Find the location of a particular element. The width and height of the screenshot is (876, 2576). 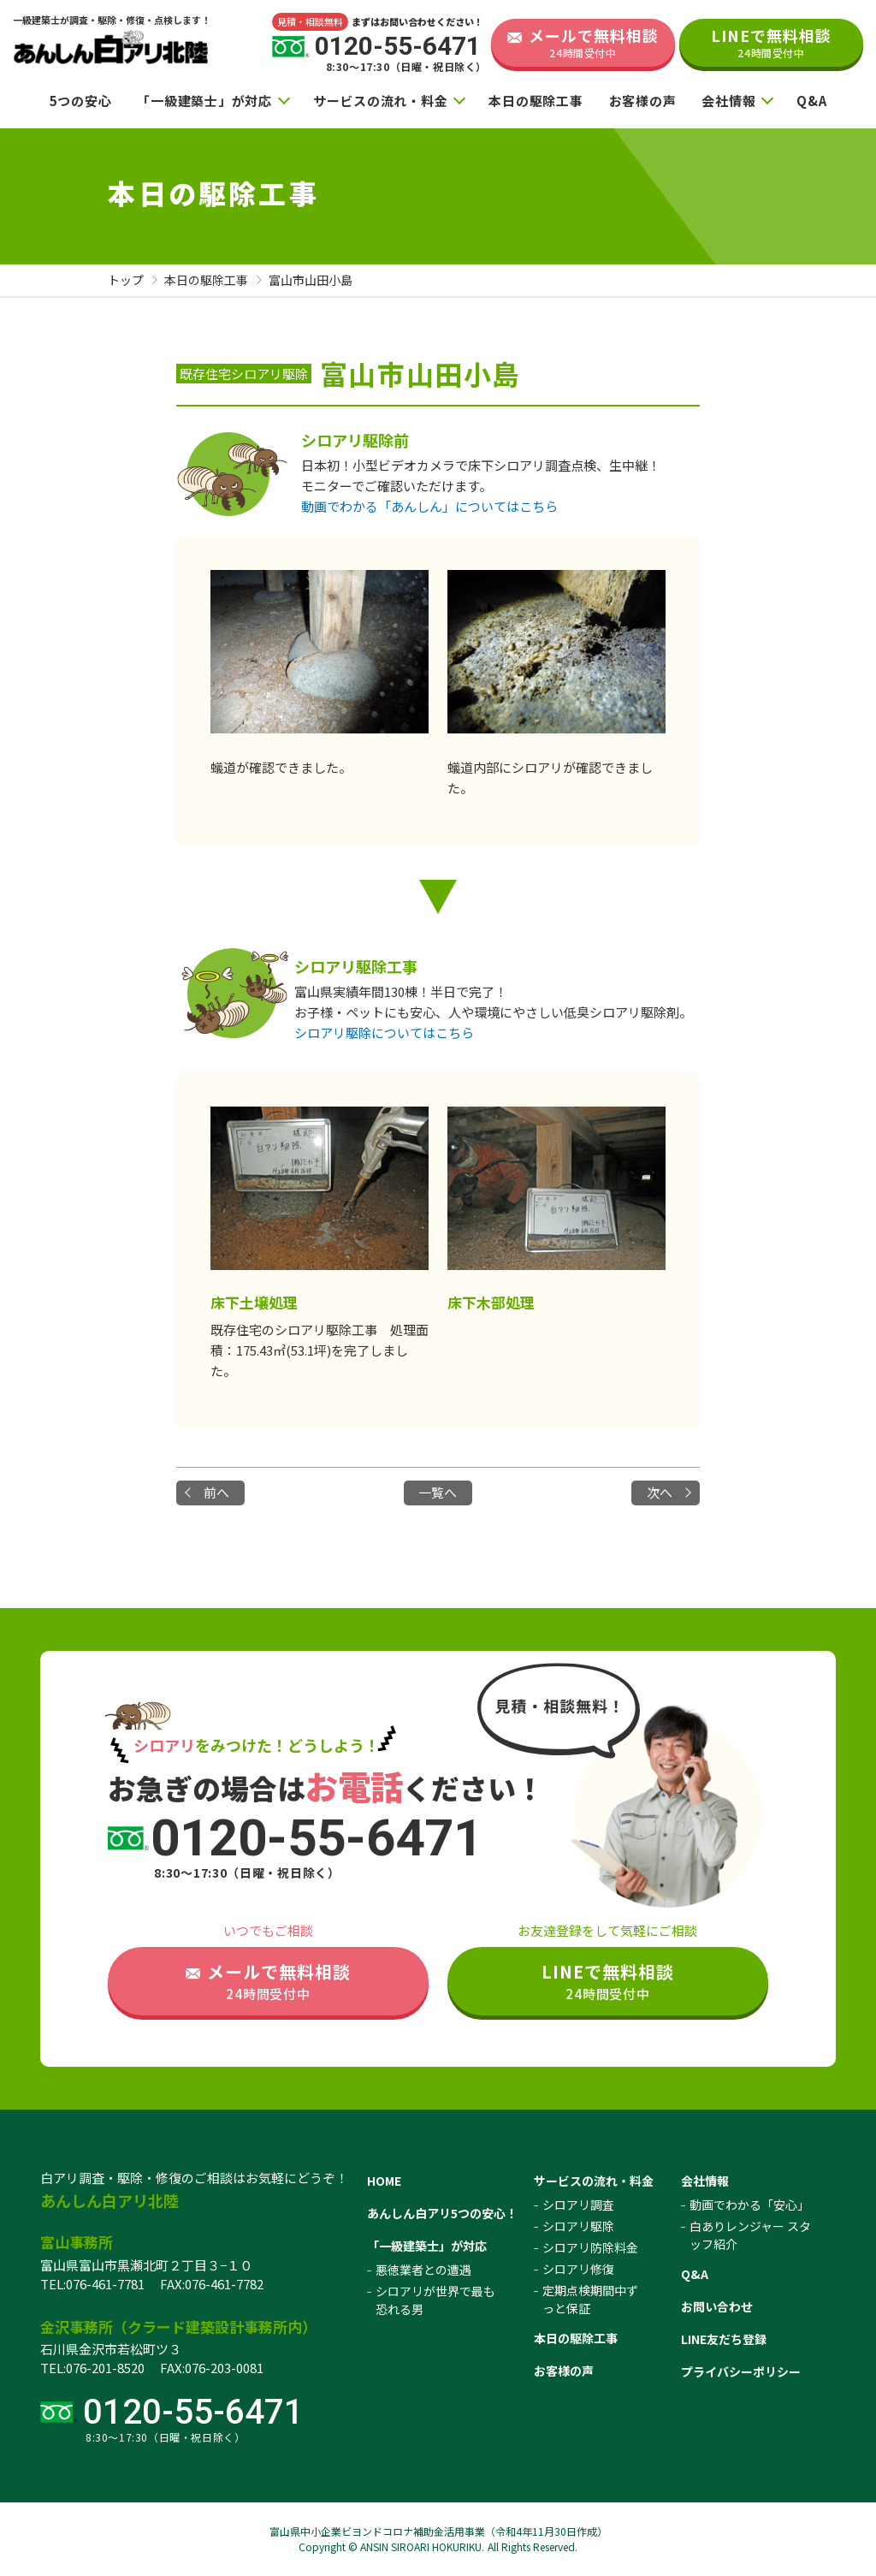

シロアリ防除料金 is located at coordinates (590, 2247).